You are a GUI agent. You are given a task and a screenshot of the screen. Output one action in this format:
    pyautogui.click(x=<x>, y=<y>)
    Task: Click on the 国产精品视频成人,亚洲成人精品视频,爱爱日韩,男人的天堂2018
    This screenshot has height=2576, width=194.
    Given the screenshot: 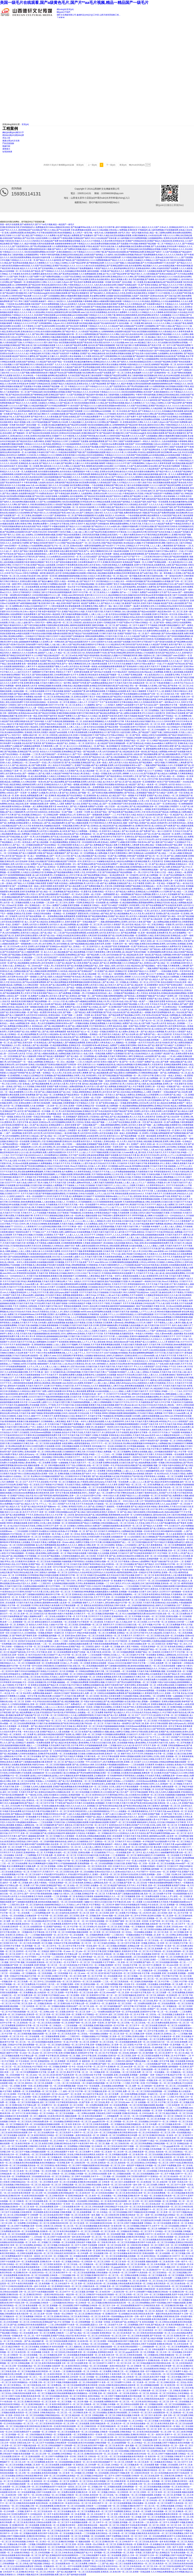 What is the action you would take?
    pyautogui.click(x=84, y=897)
    